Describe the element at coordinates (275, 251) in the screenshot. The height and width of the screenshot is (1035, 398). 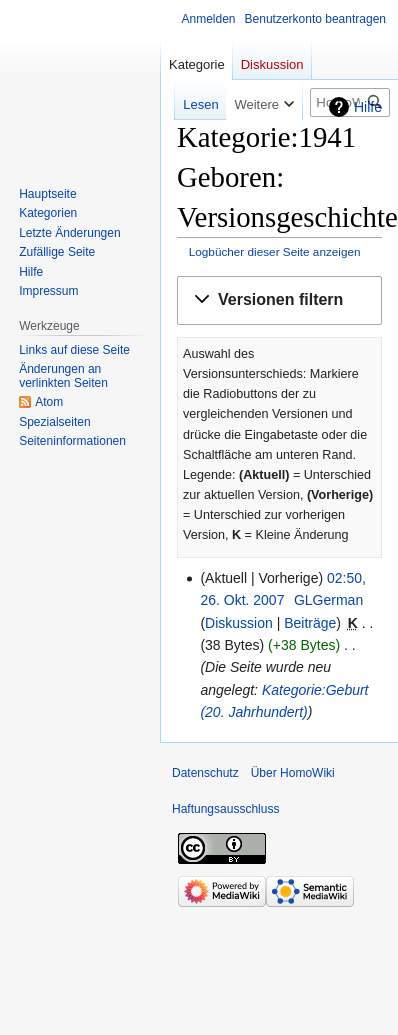
I see `Logbücher dieser Seite anzeigen` at that location.